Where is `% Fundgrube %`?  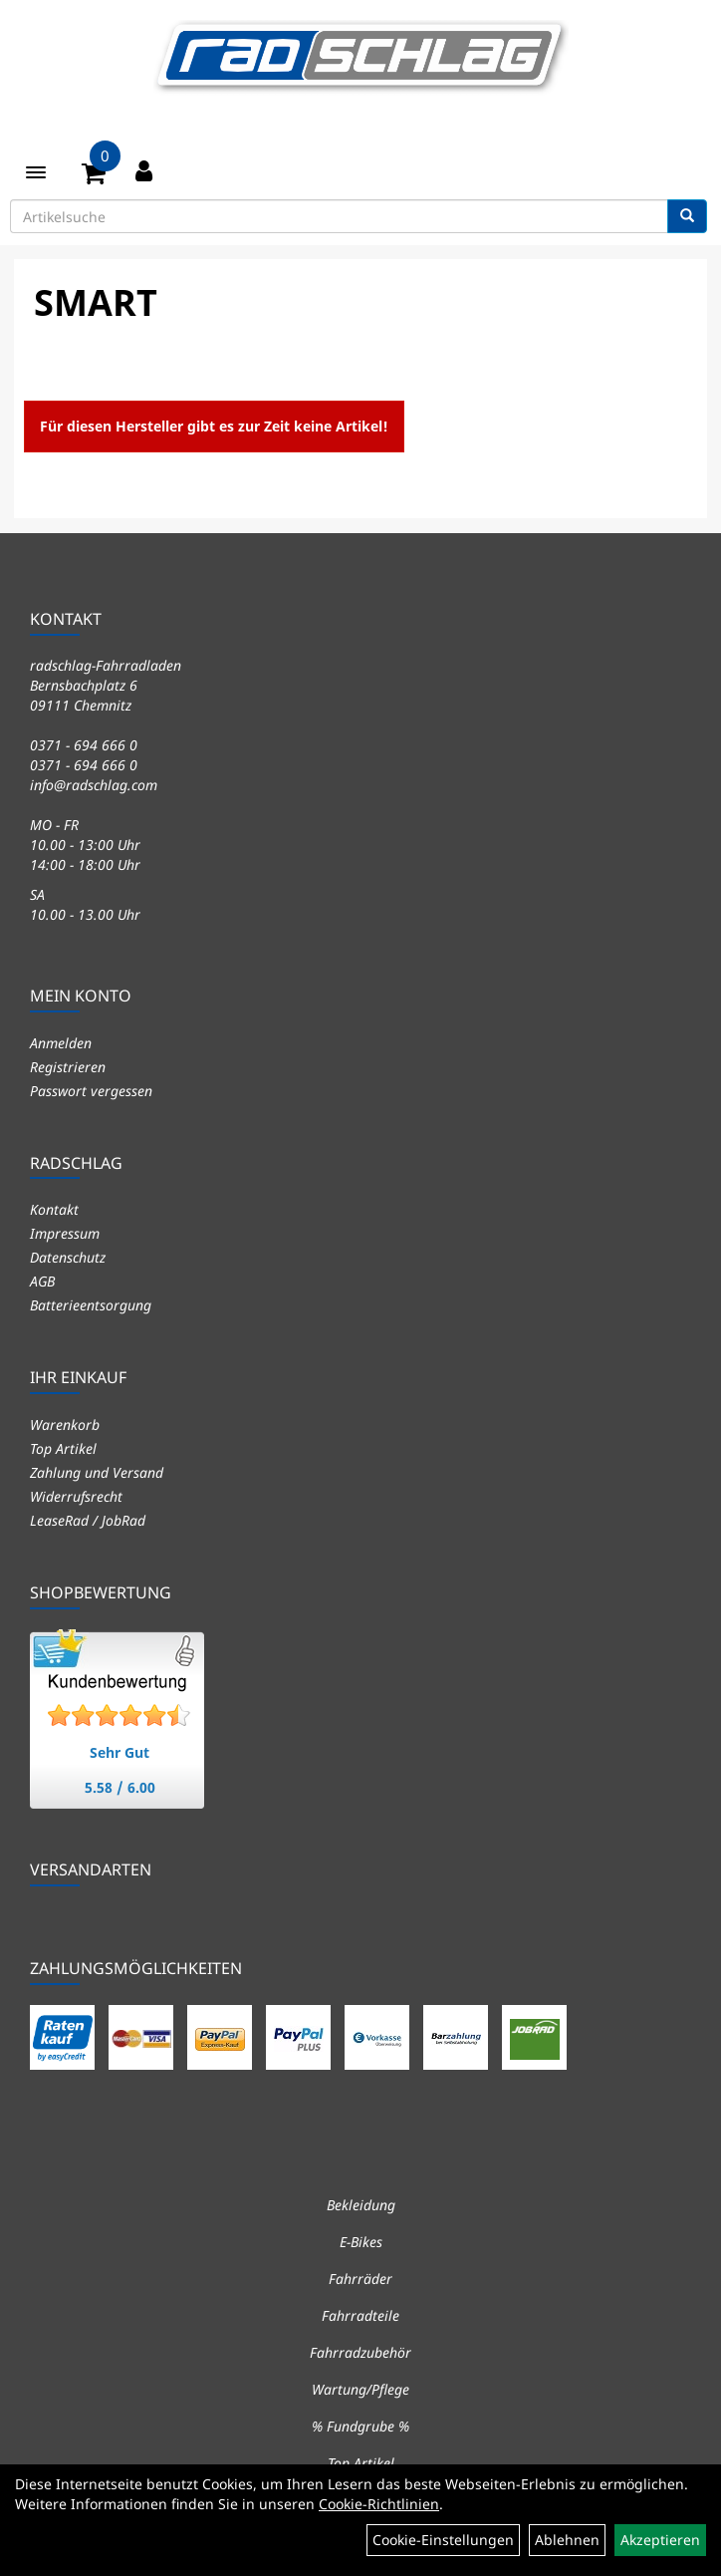
% Fundgrube % is located at coordinates (360, 2426).